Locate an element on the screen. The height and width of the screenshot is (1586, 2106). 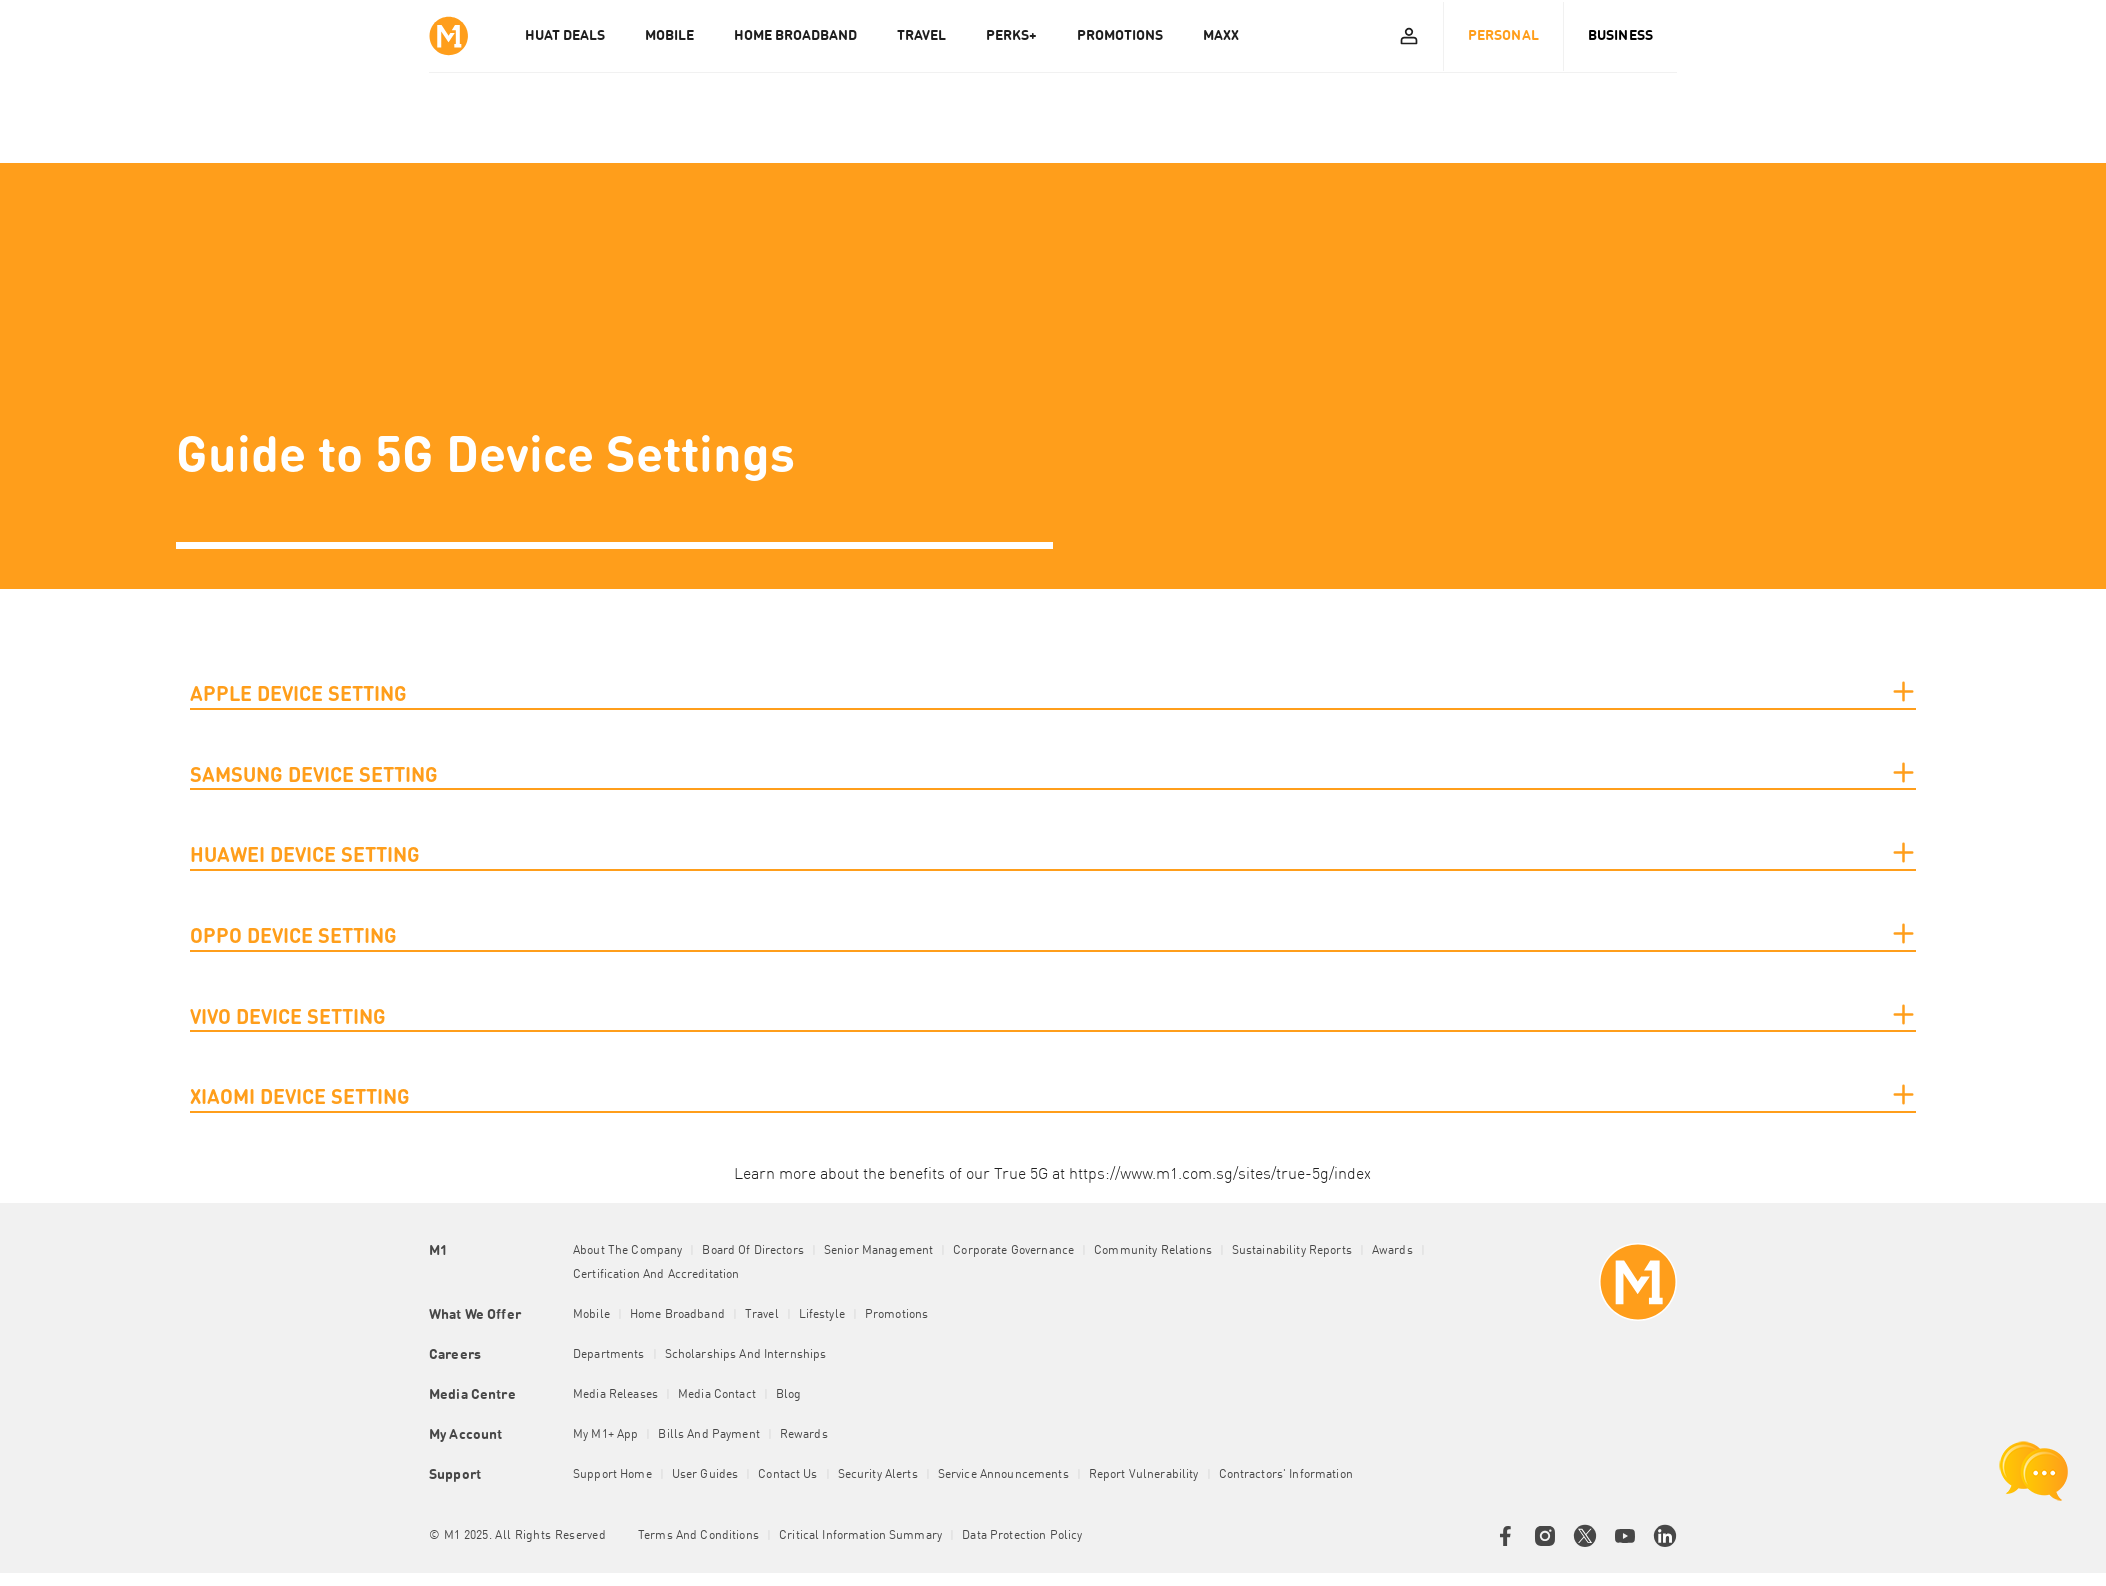
Security Alerts is located at coordinates (878, 1475).